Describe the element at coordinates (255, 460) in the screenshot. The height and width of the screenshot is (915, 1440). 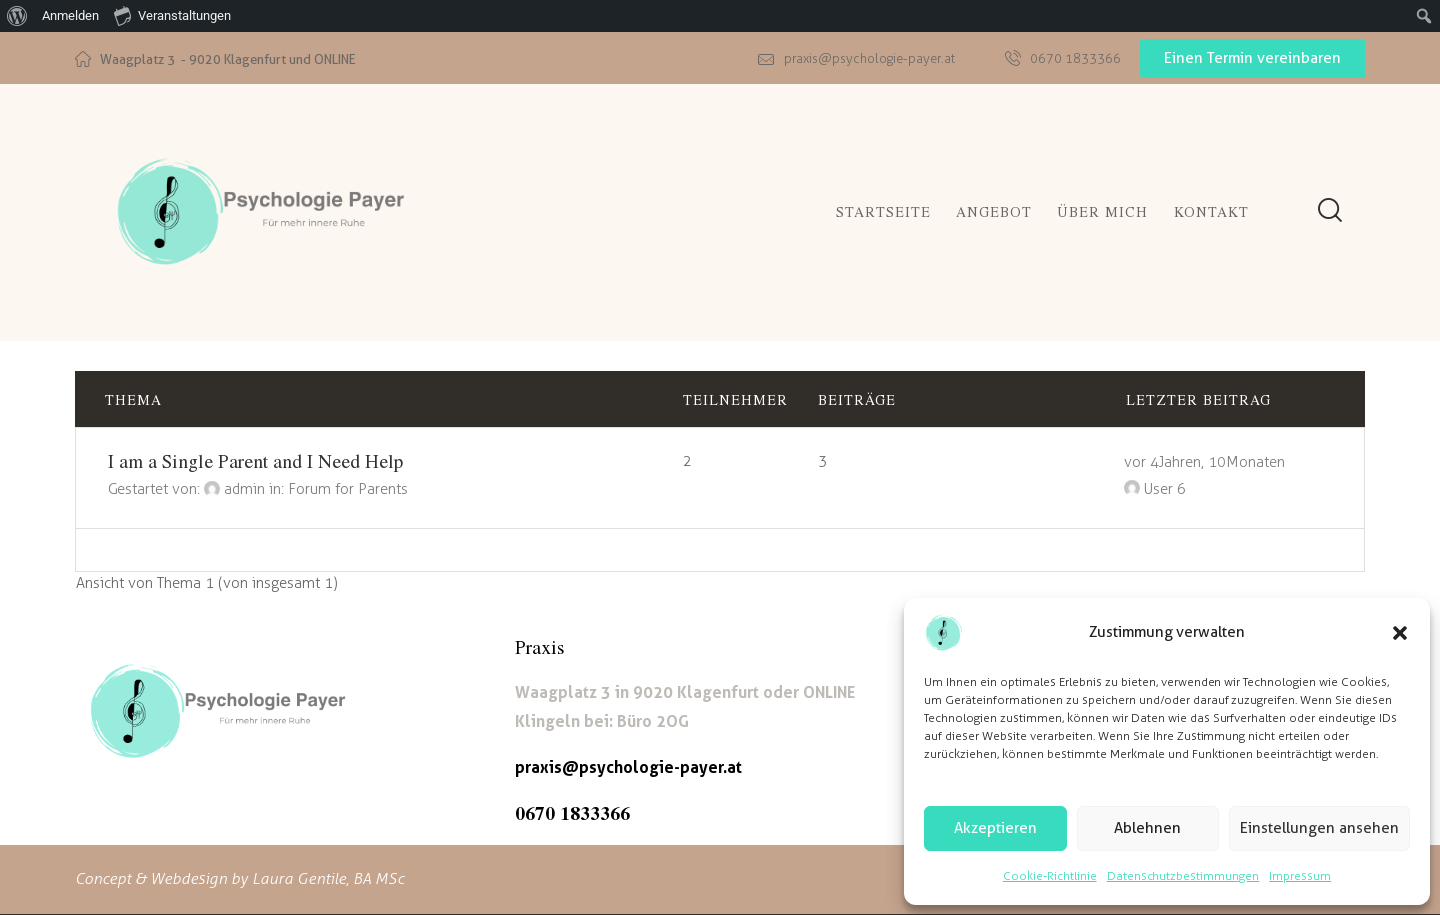
I see `I am a Single Parent and I Need Help` at that location.